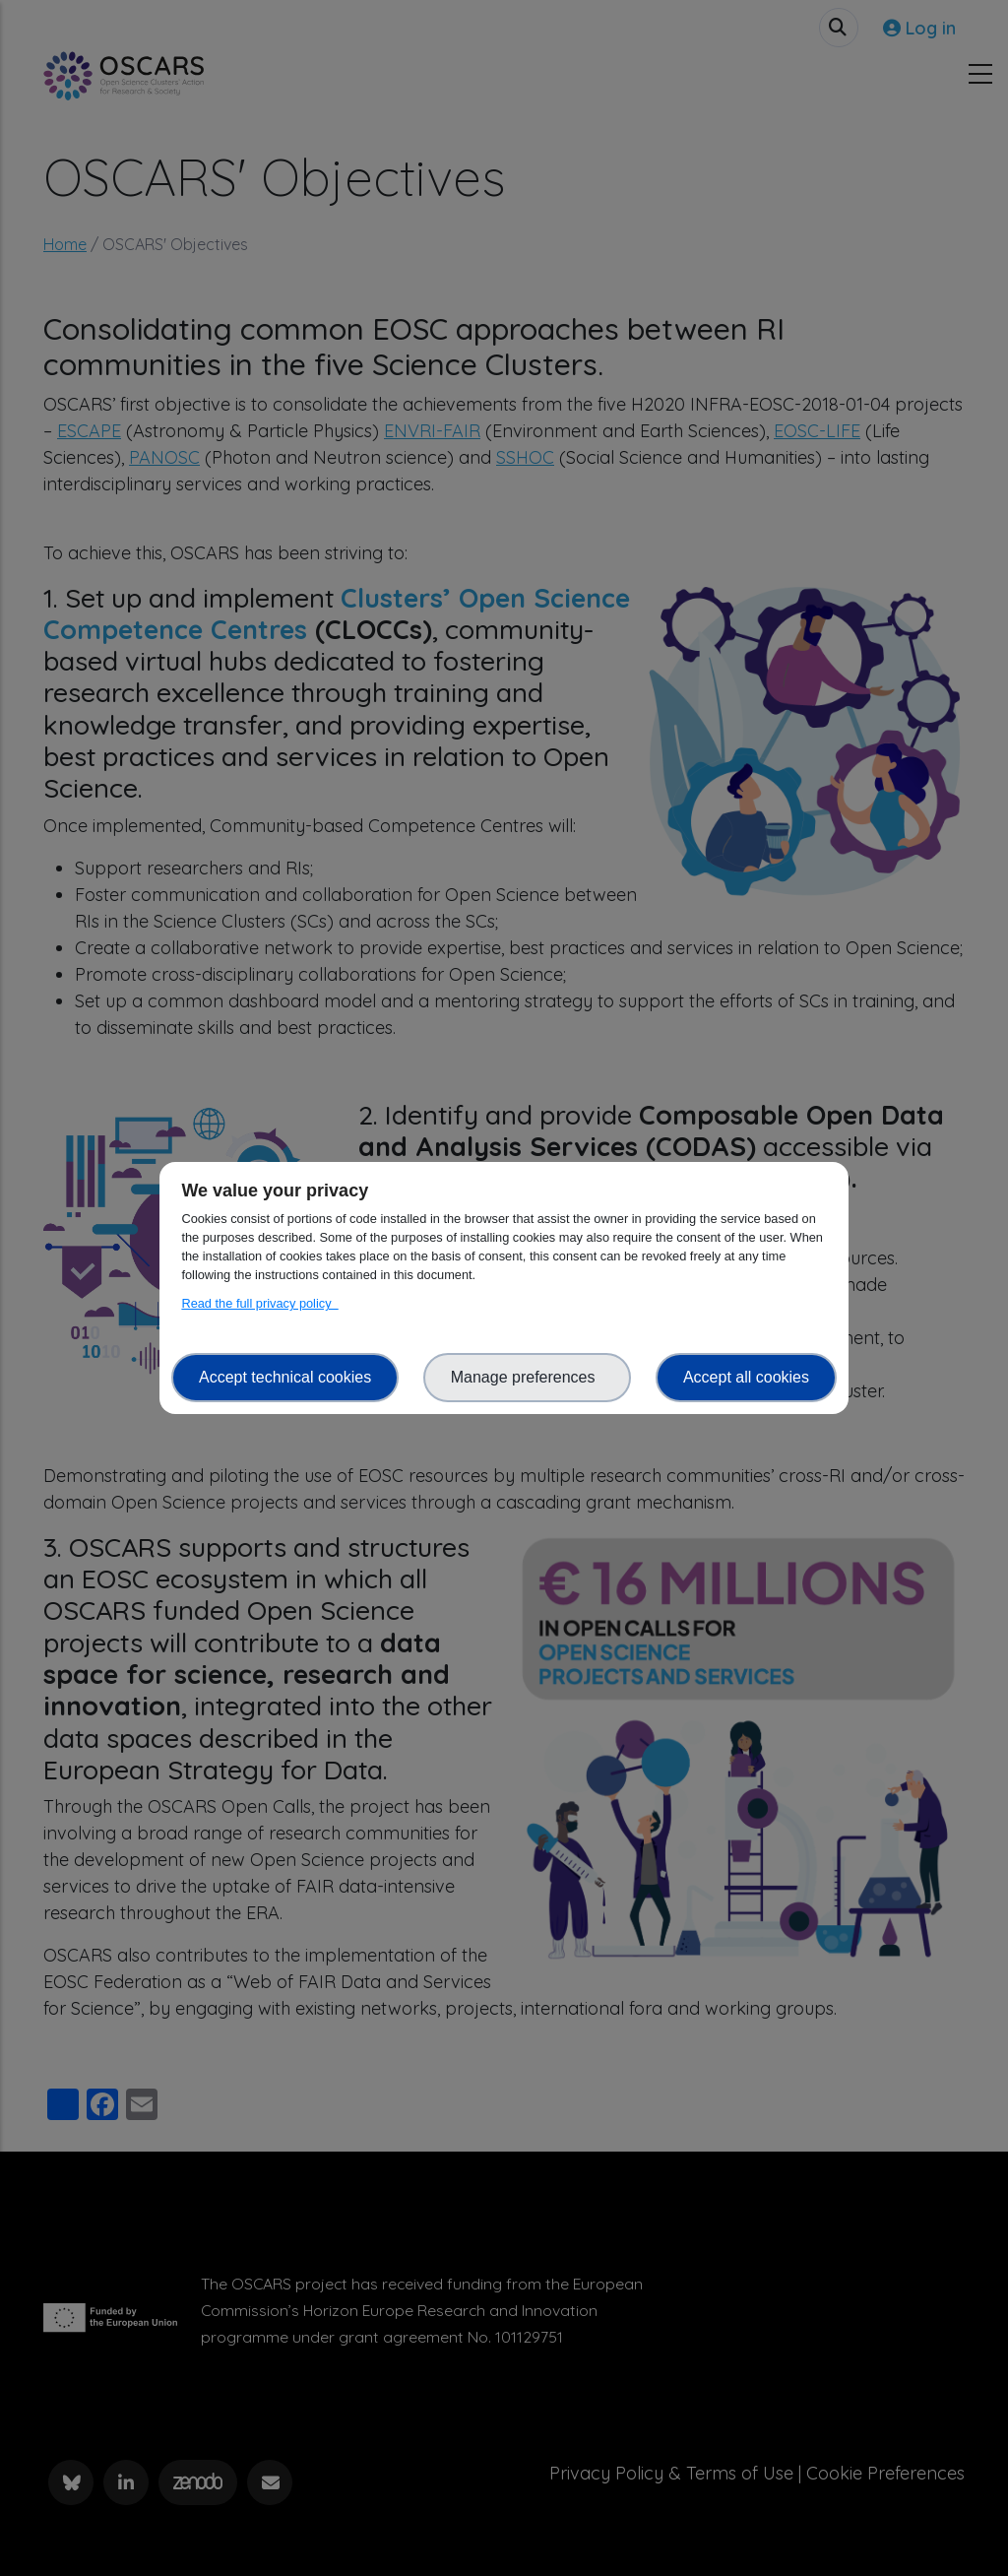 Image resolution: width=1008 pixels, height=2576 pixels. Describe the element at coordinates (746, 1377) in the screenshot. I see `Accept all cookies` at that location.